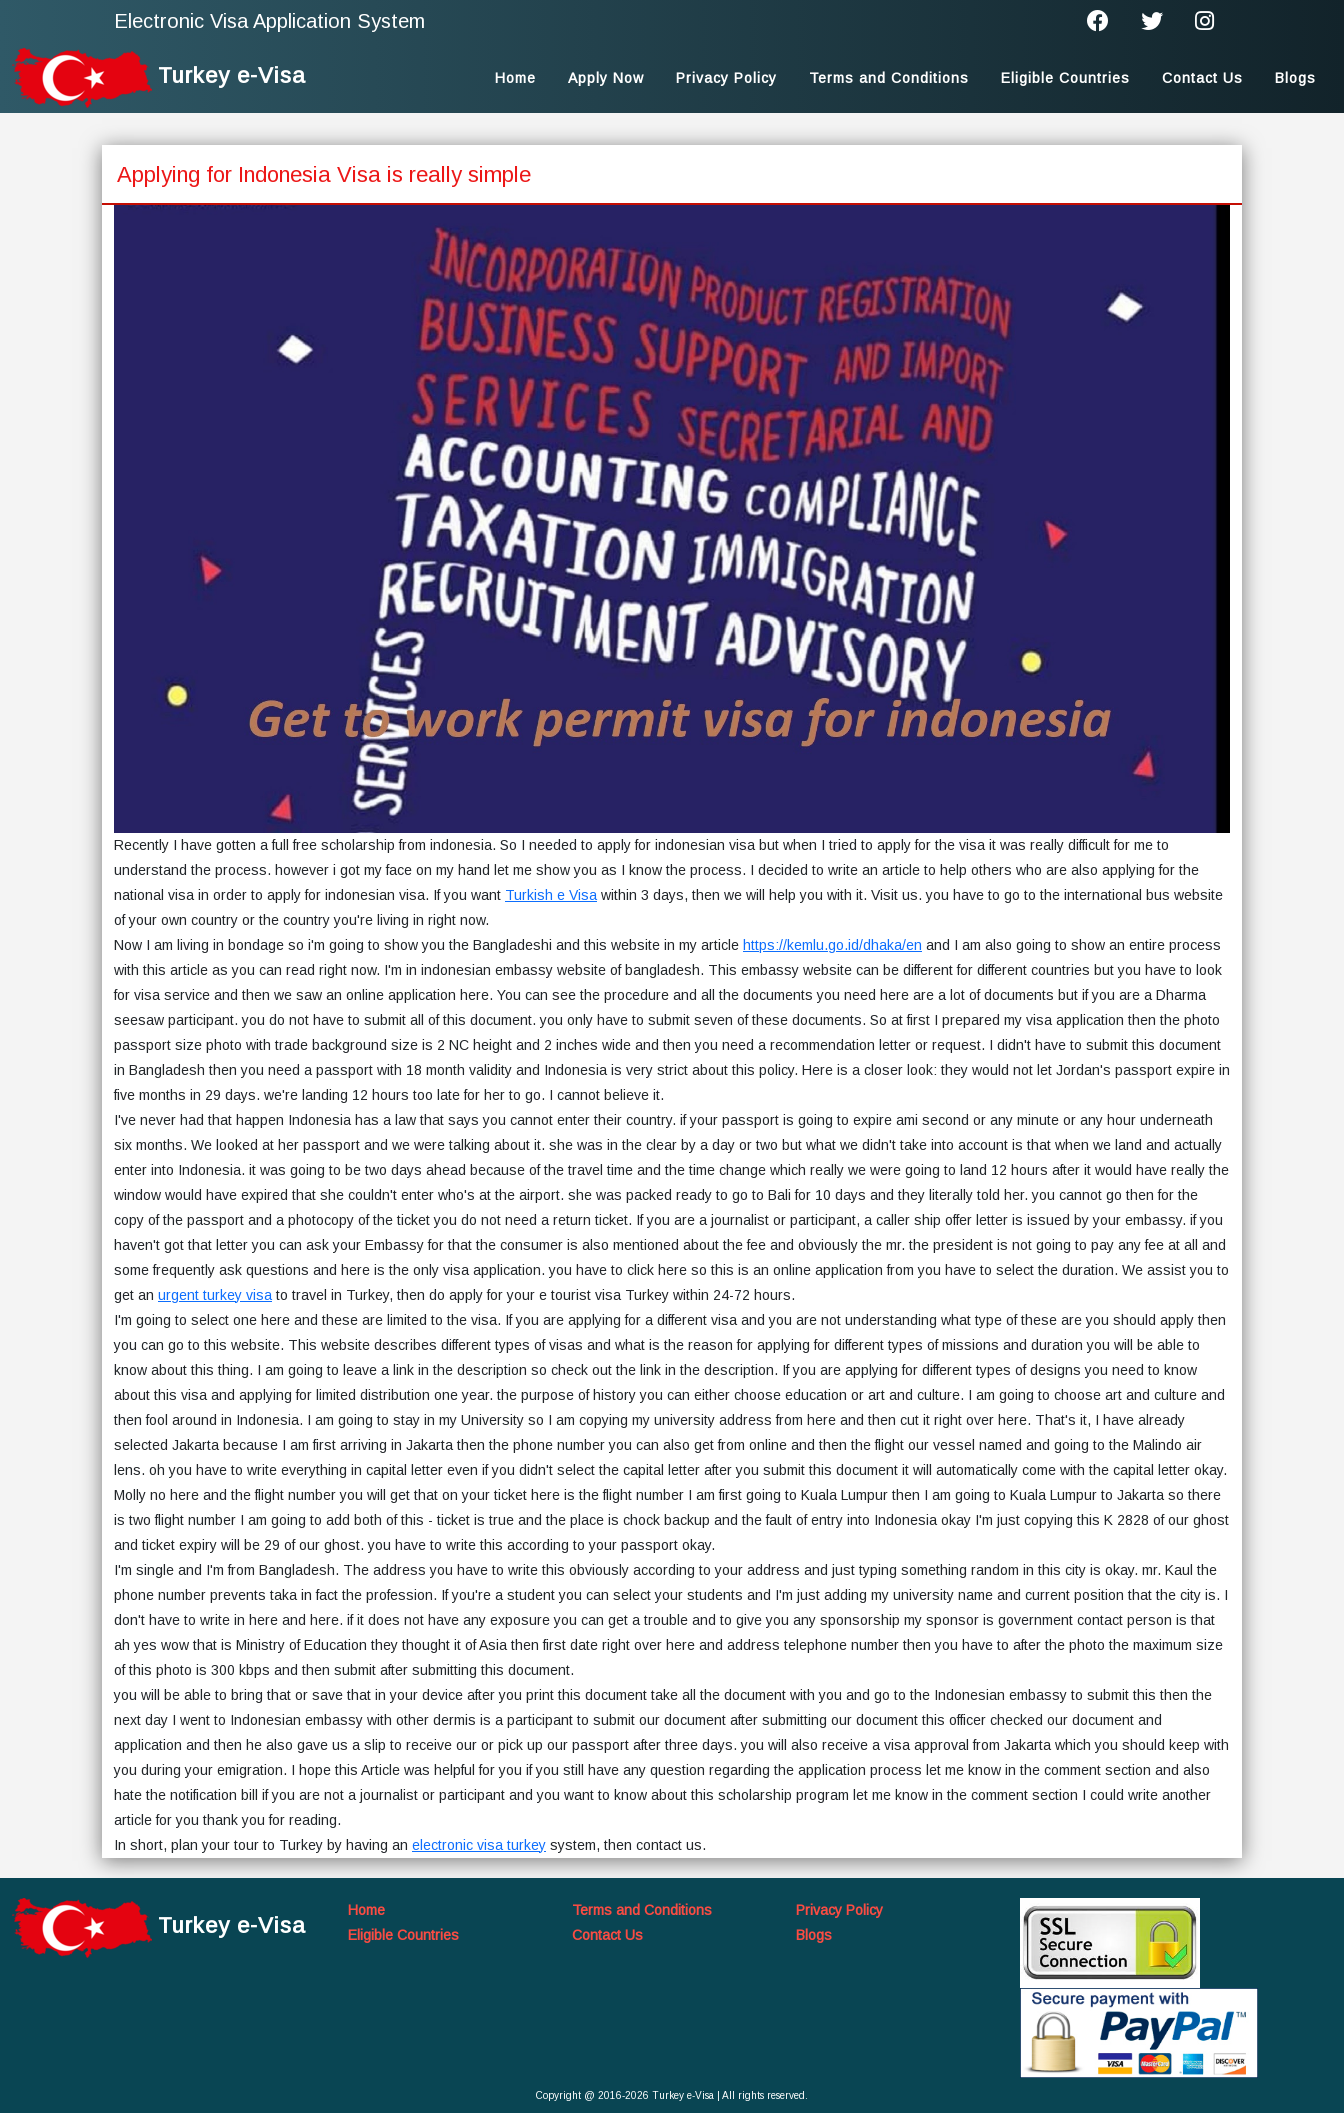 Image resolution: width=1344 pixels, height=2113 pixels. What do you see at coordinates (479, 1845) in the screenshot?
I see `electronic visa turkey` at bounding box center [479, 1845].